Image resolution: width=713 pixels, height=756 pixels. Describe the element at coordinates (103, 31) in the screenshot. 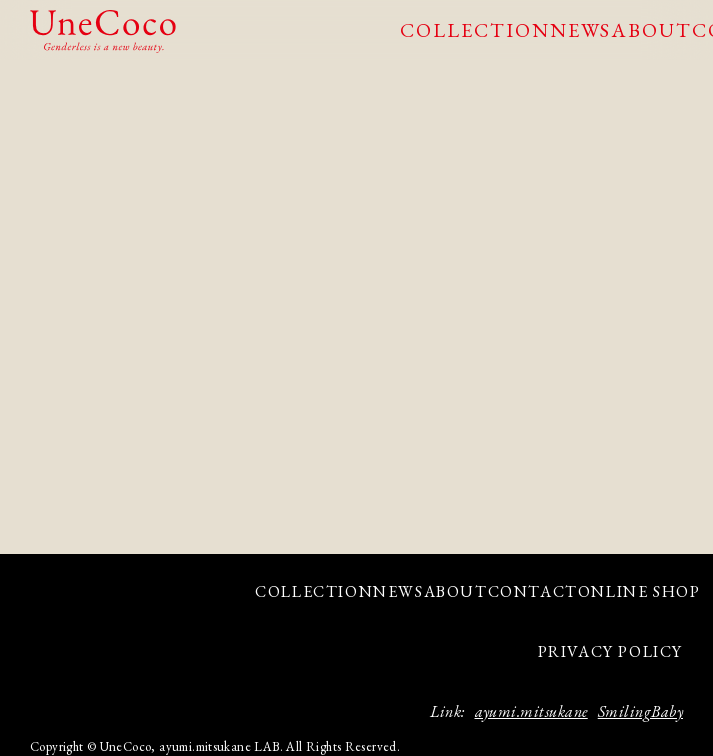

I see `UneCoco - Genderless is a new beauty.` at that location.